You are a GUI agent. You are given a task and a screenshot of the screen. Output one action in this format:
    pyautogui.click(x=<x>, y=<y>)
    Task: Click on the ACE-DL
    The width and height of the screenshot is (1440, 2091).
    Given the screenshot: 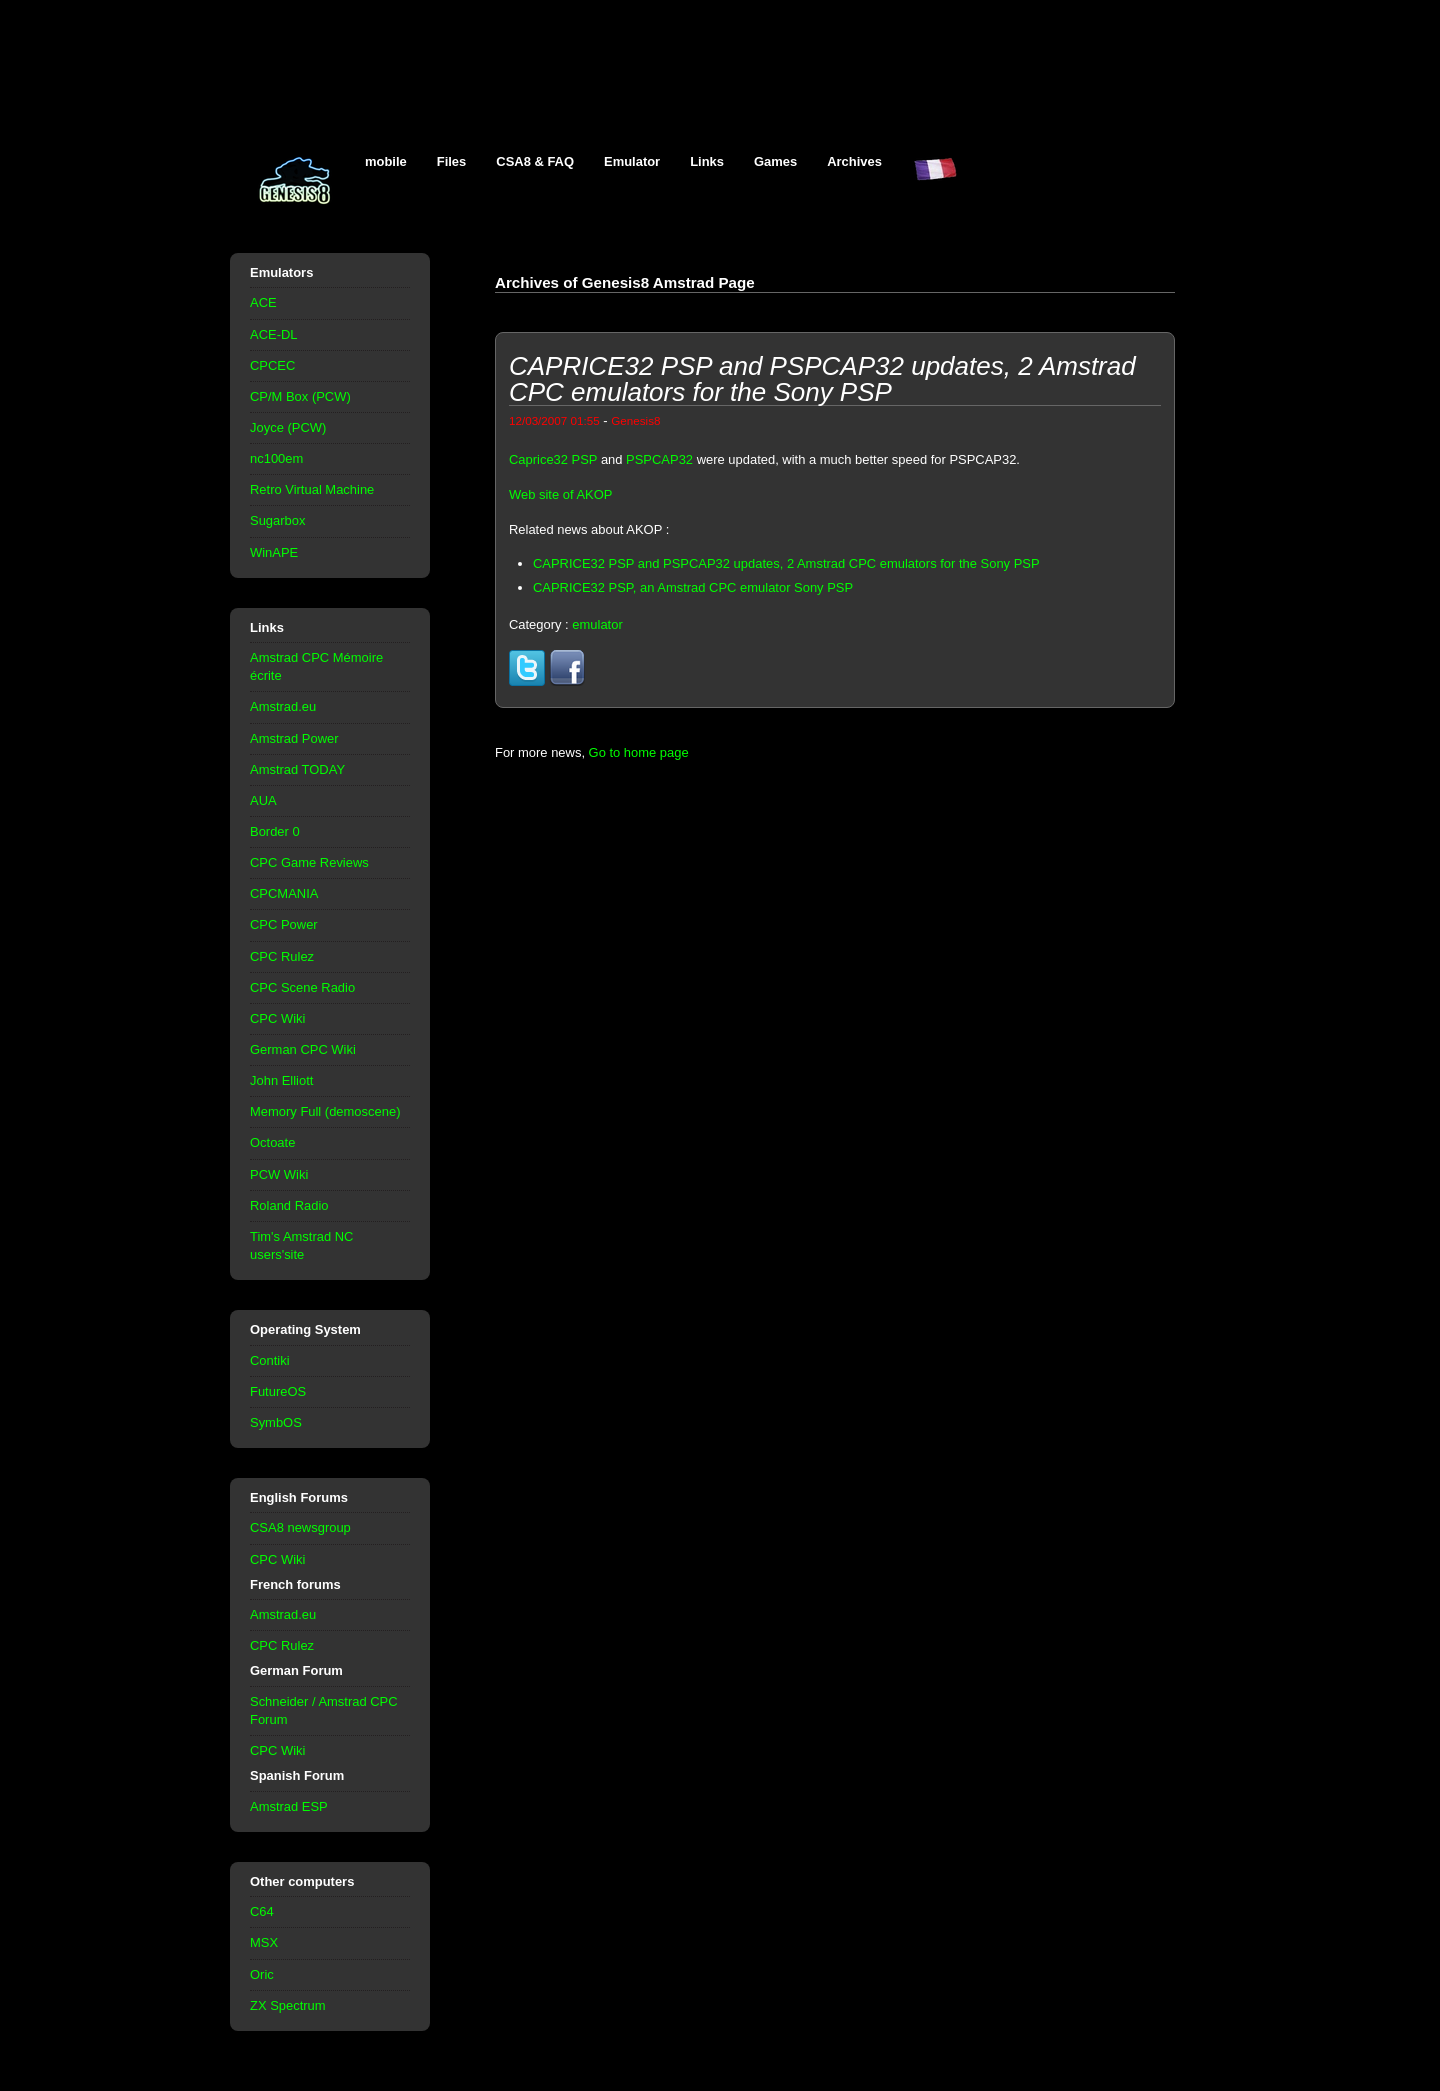 What is the action you would take?
    pyautogui.click(x=274, y=334)
    